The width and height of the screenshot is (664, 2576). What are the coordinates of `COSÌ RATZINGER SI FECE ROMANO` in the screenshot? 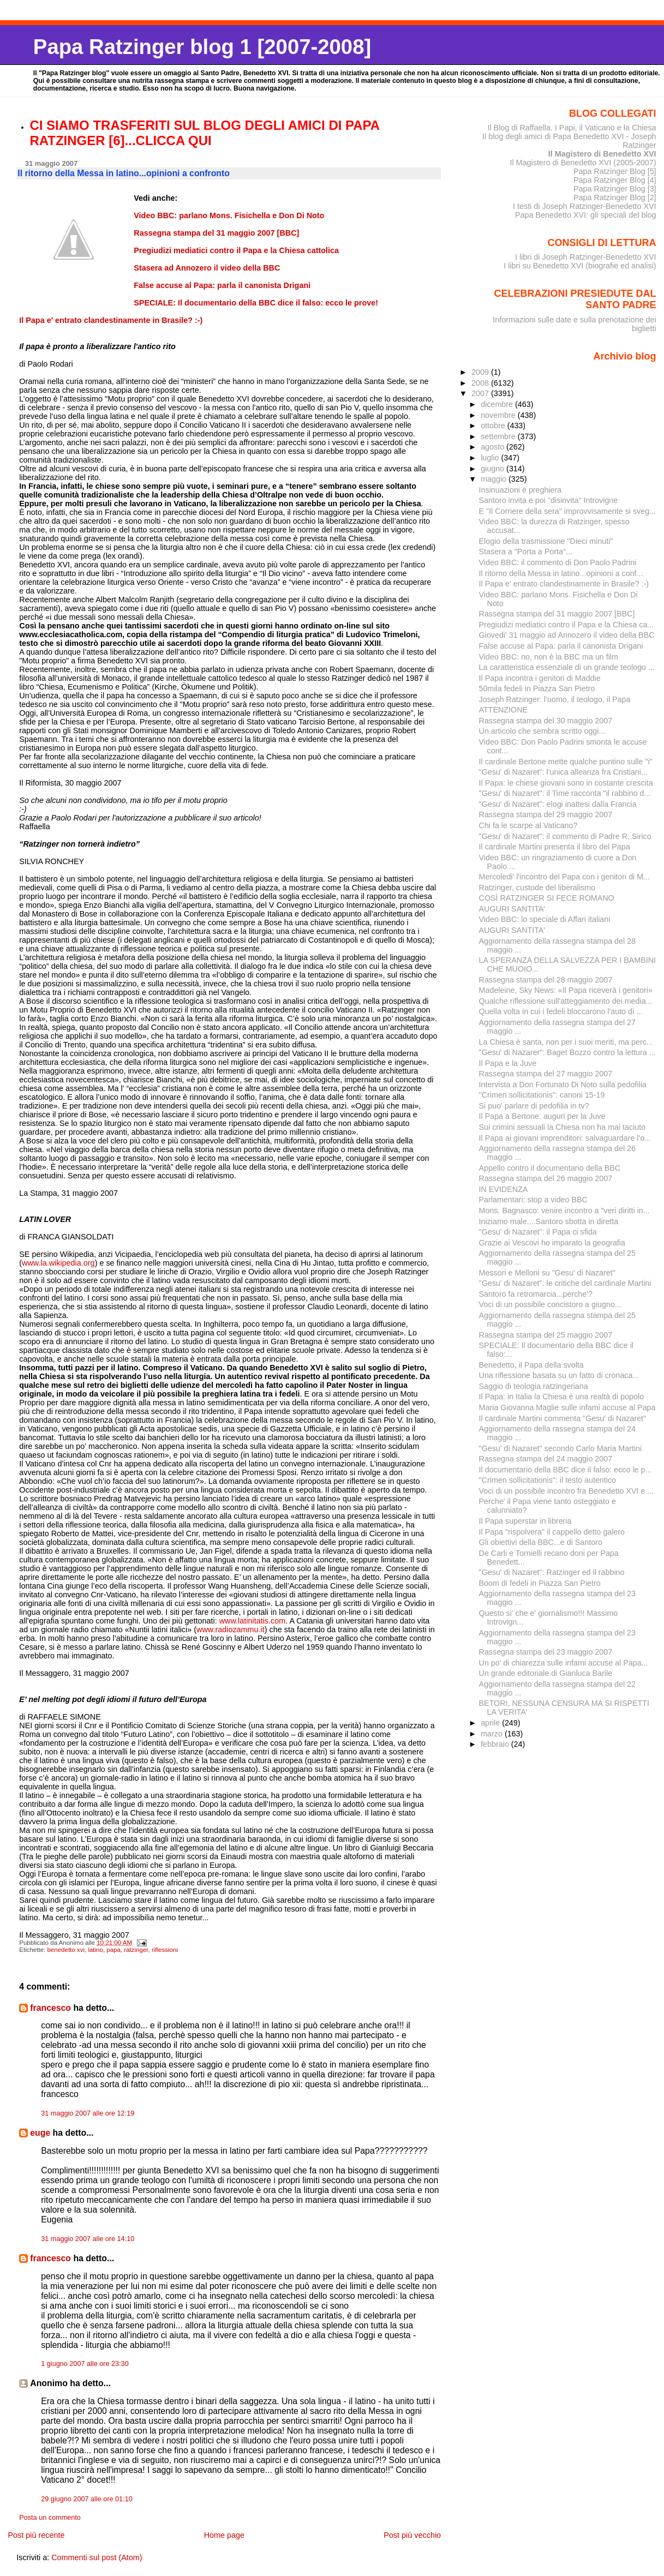 It's located at (546, 898).